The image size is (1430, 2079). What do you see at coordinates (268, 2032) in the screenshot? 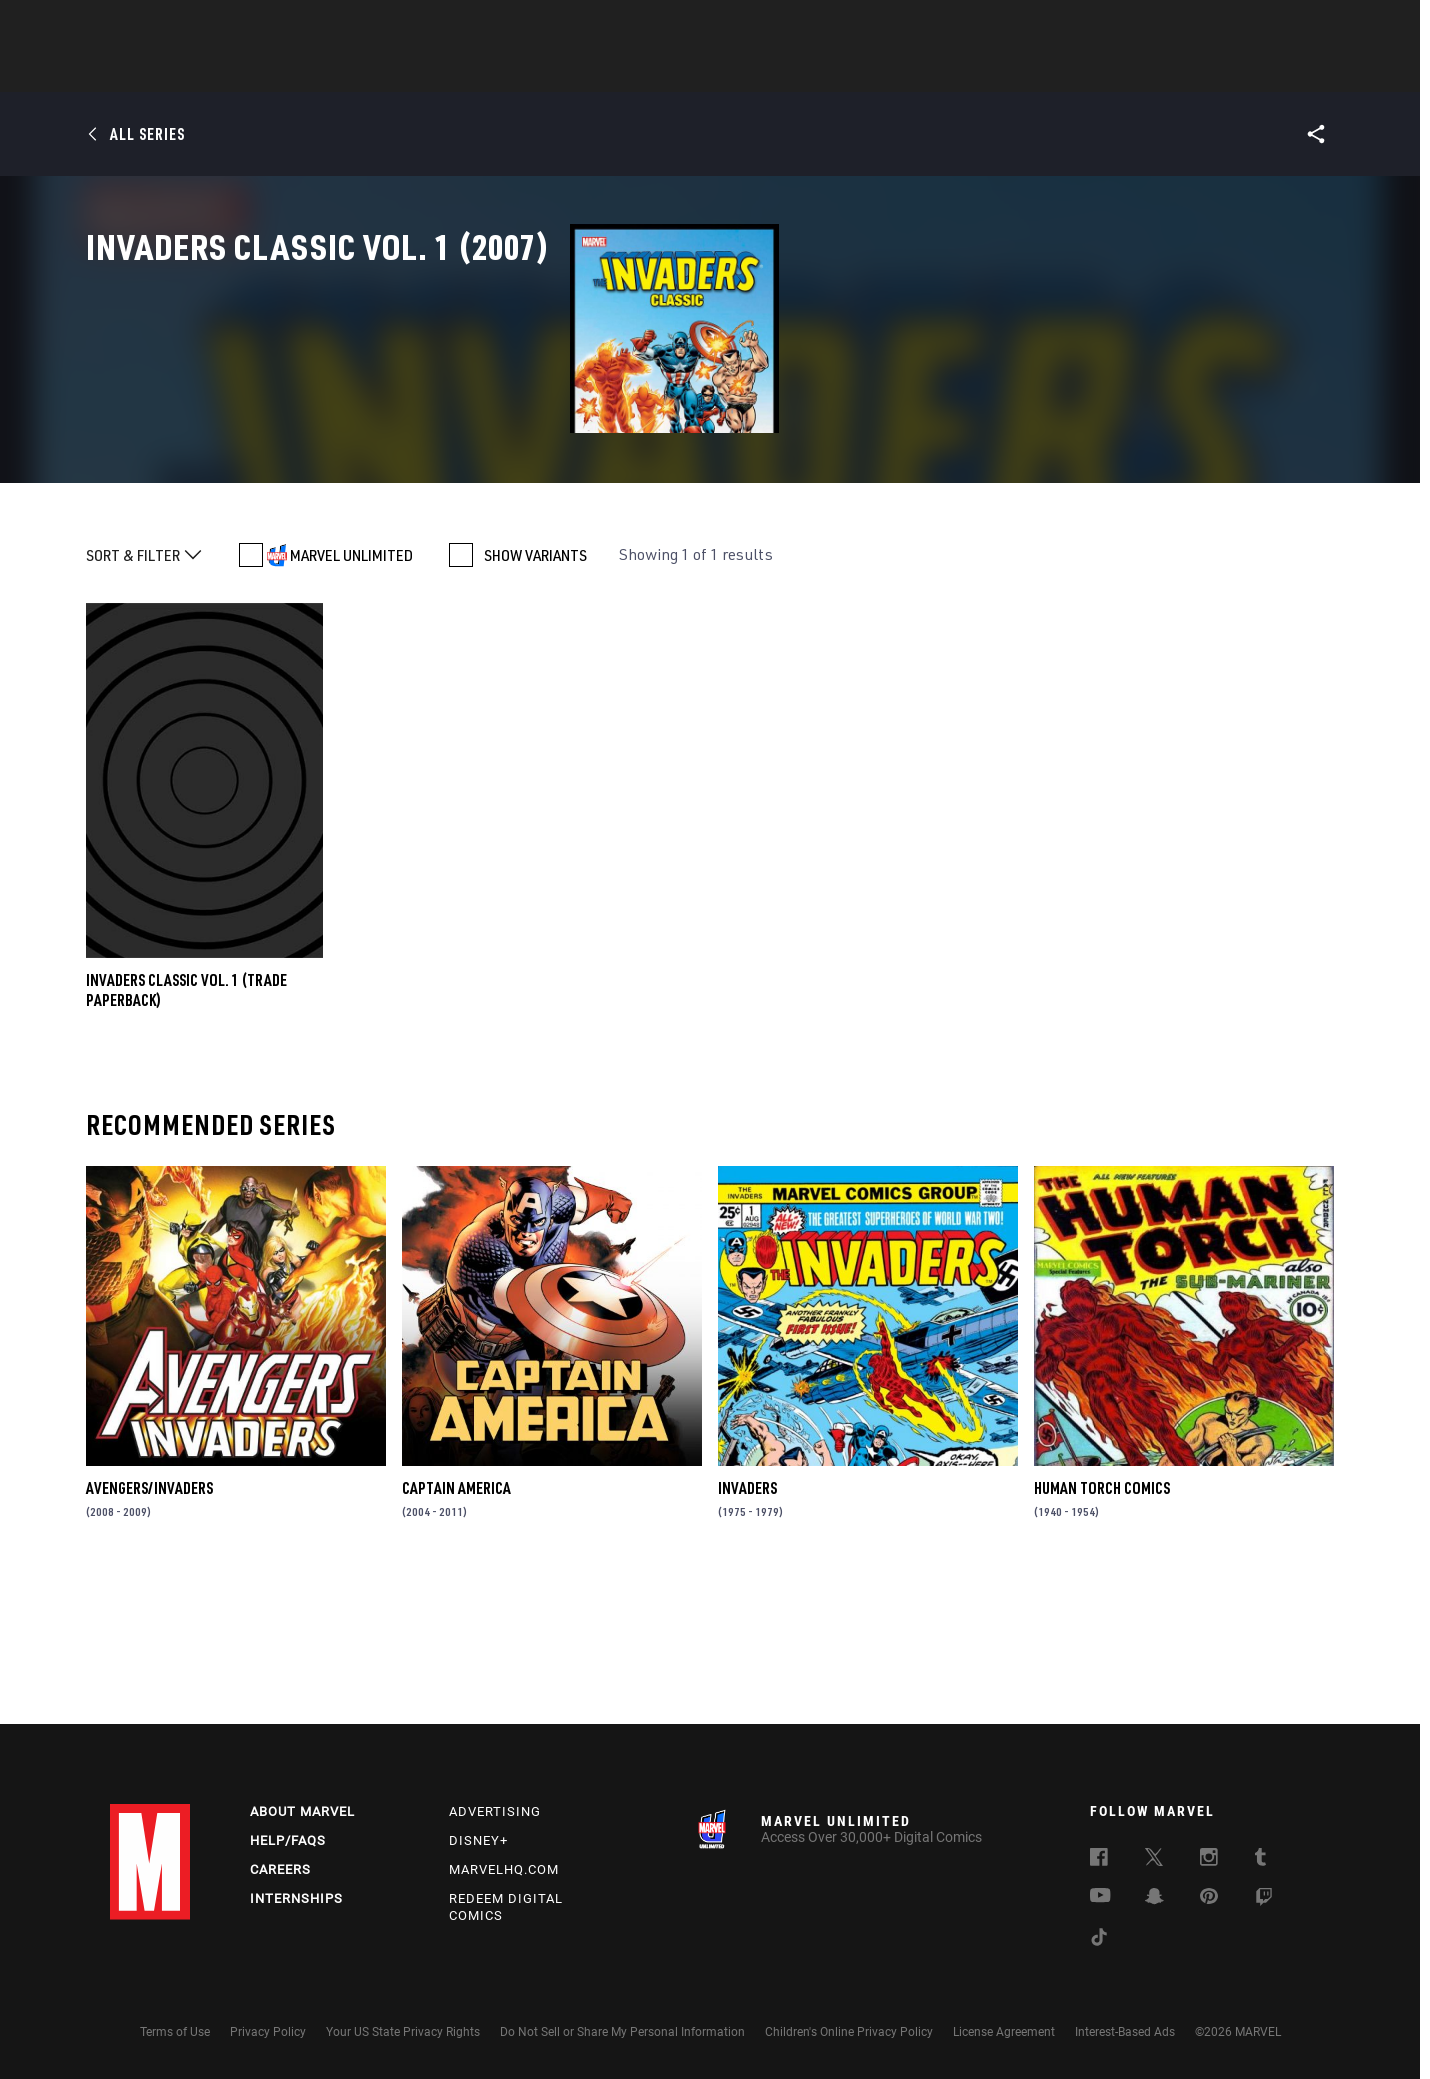
I see `Privacy Policy` at bounding box center [268, 2032].